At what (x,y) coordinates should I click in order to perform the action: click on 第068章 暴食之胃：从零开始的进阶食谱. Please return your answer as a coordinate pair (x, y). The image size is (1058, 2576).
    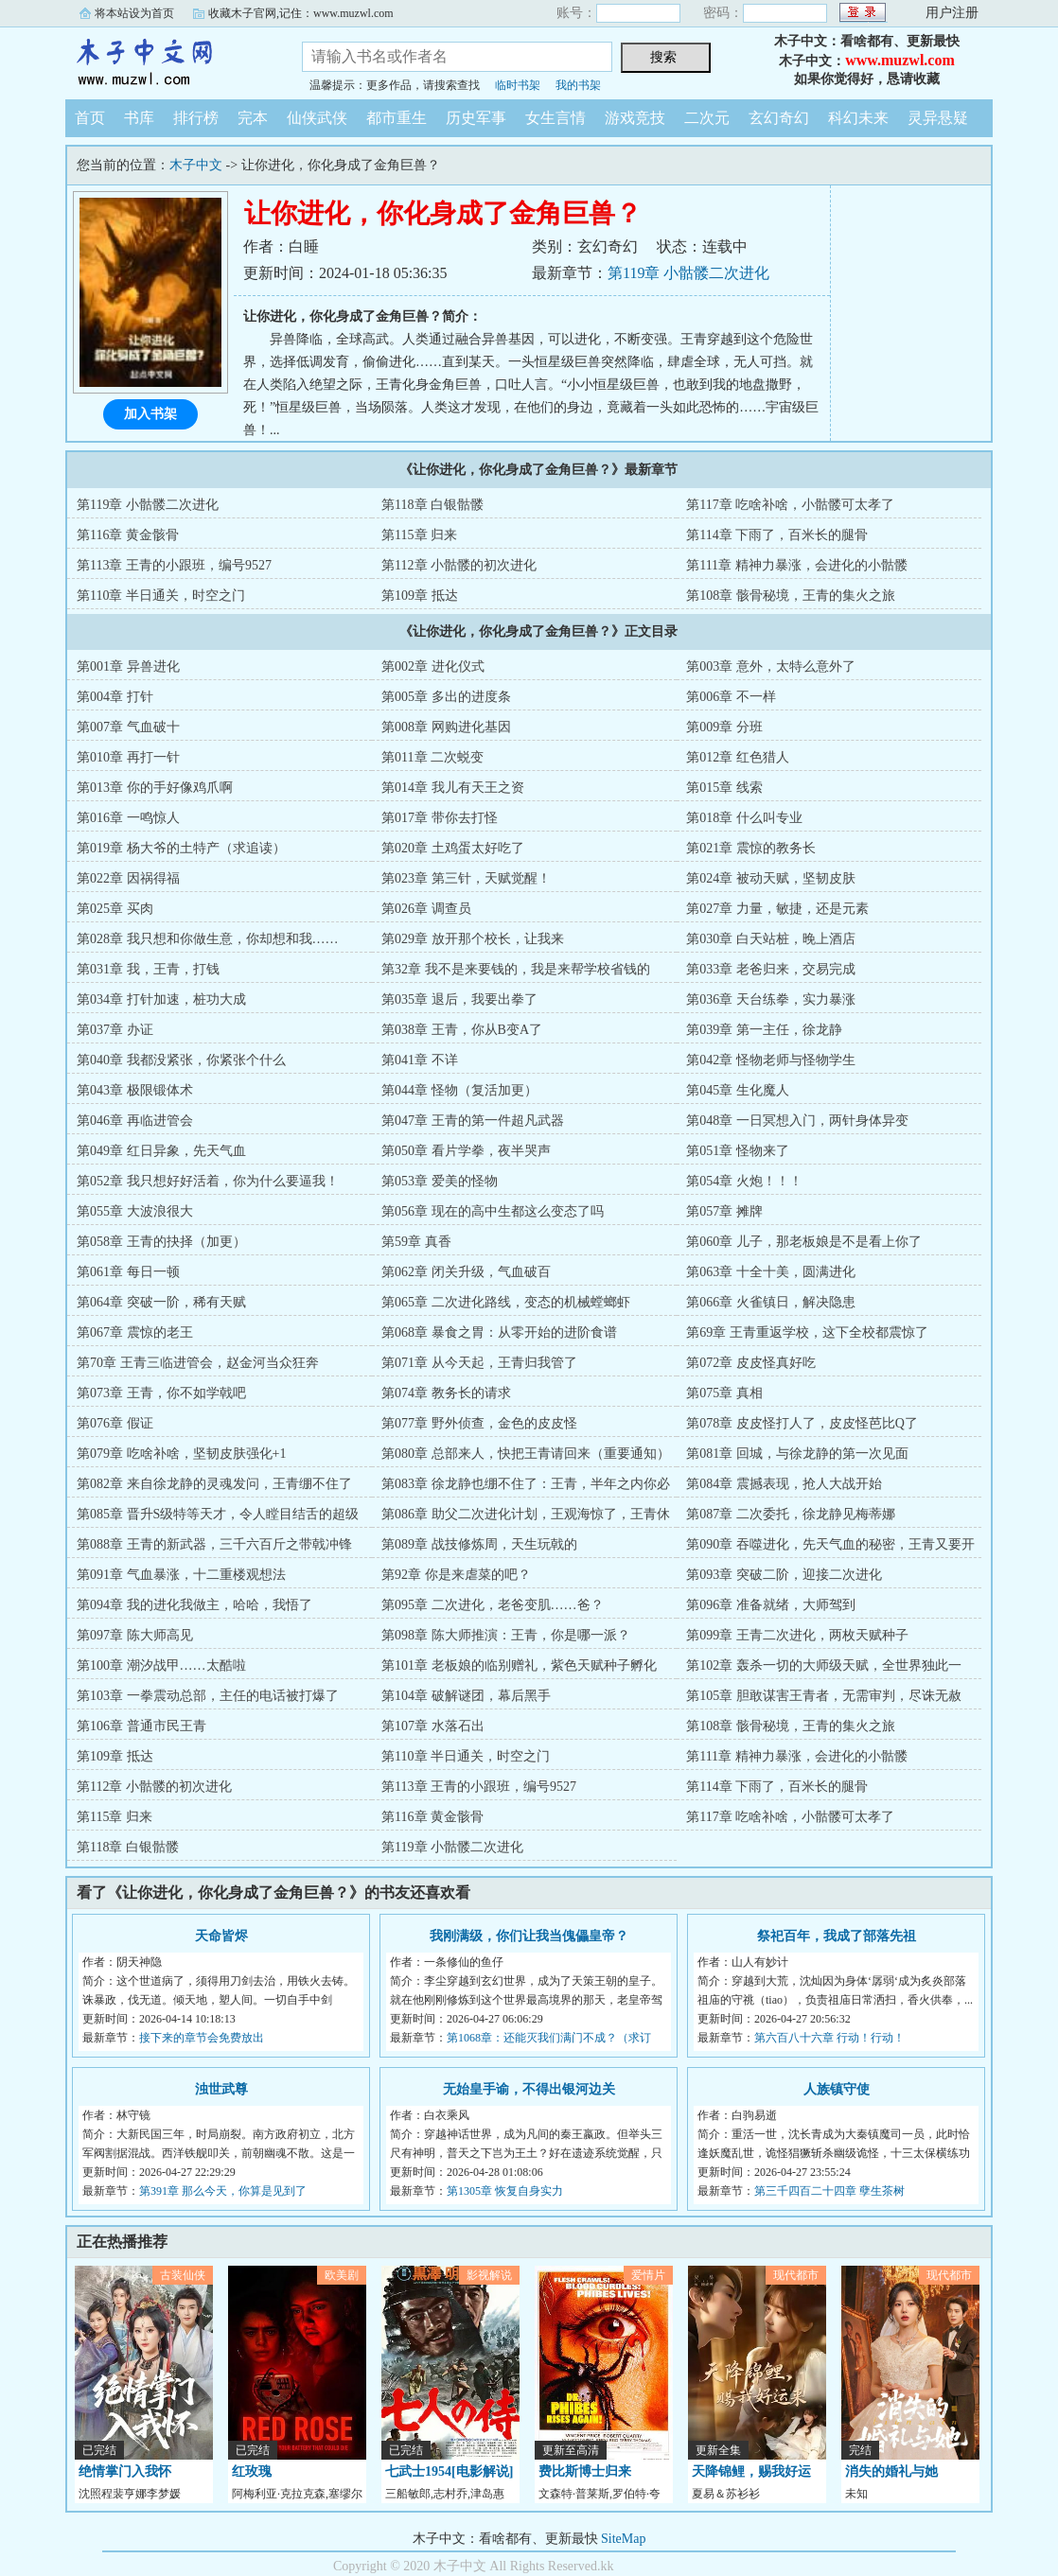
    Looking at the image, I should click on (499, 1332).